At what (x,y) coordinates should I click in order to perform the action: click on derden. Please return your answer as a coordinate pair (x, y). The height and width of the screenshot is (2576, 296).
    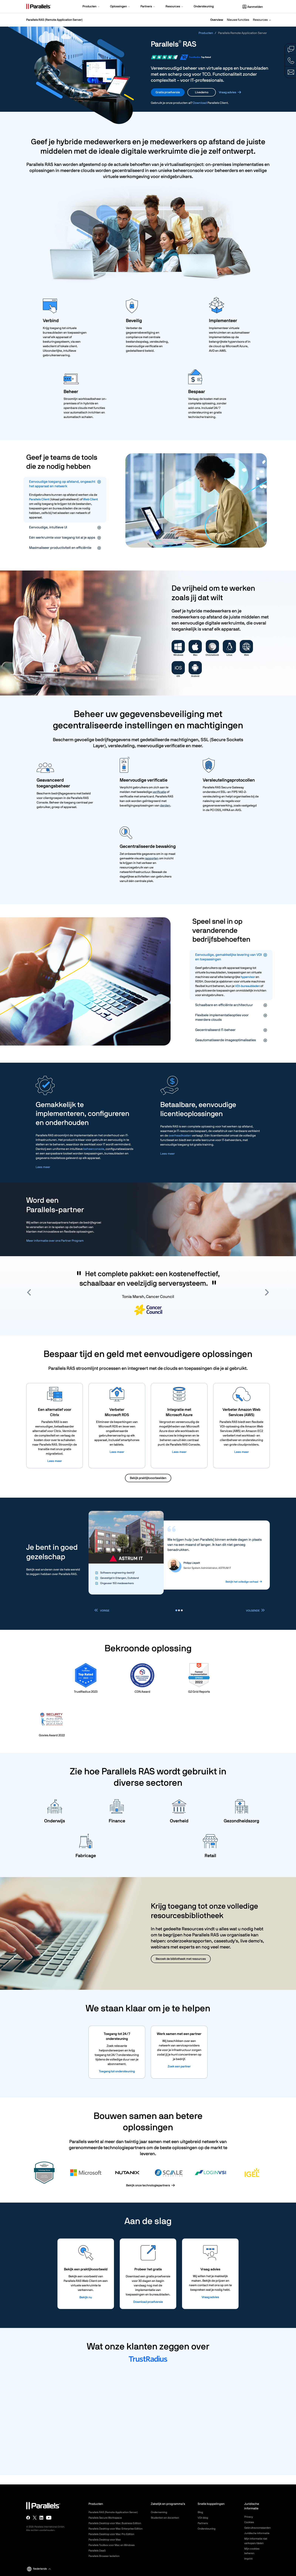
    Looking at the image, I should click on (165, 805).